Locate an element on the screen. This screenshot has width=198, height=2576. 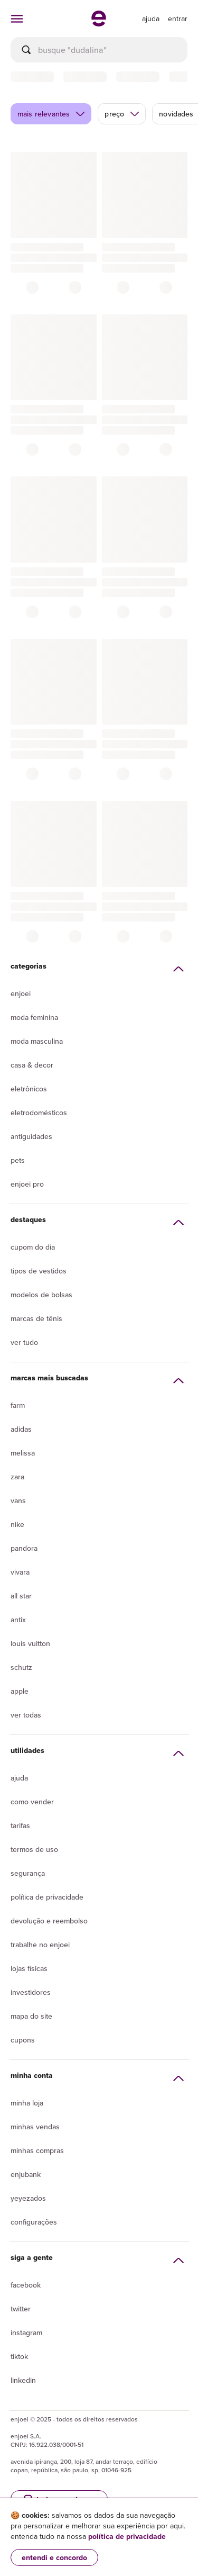
preço is located at coordinates (122, 114).